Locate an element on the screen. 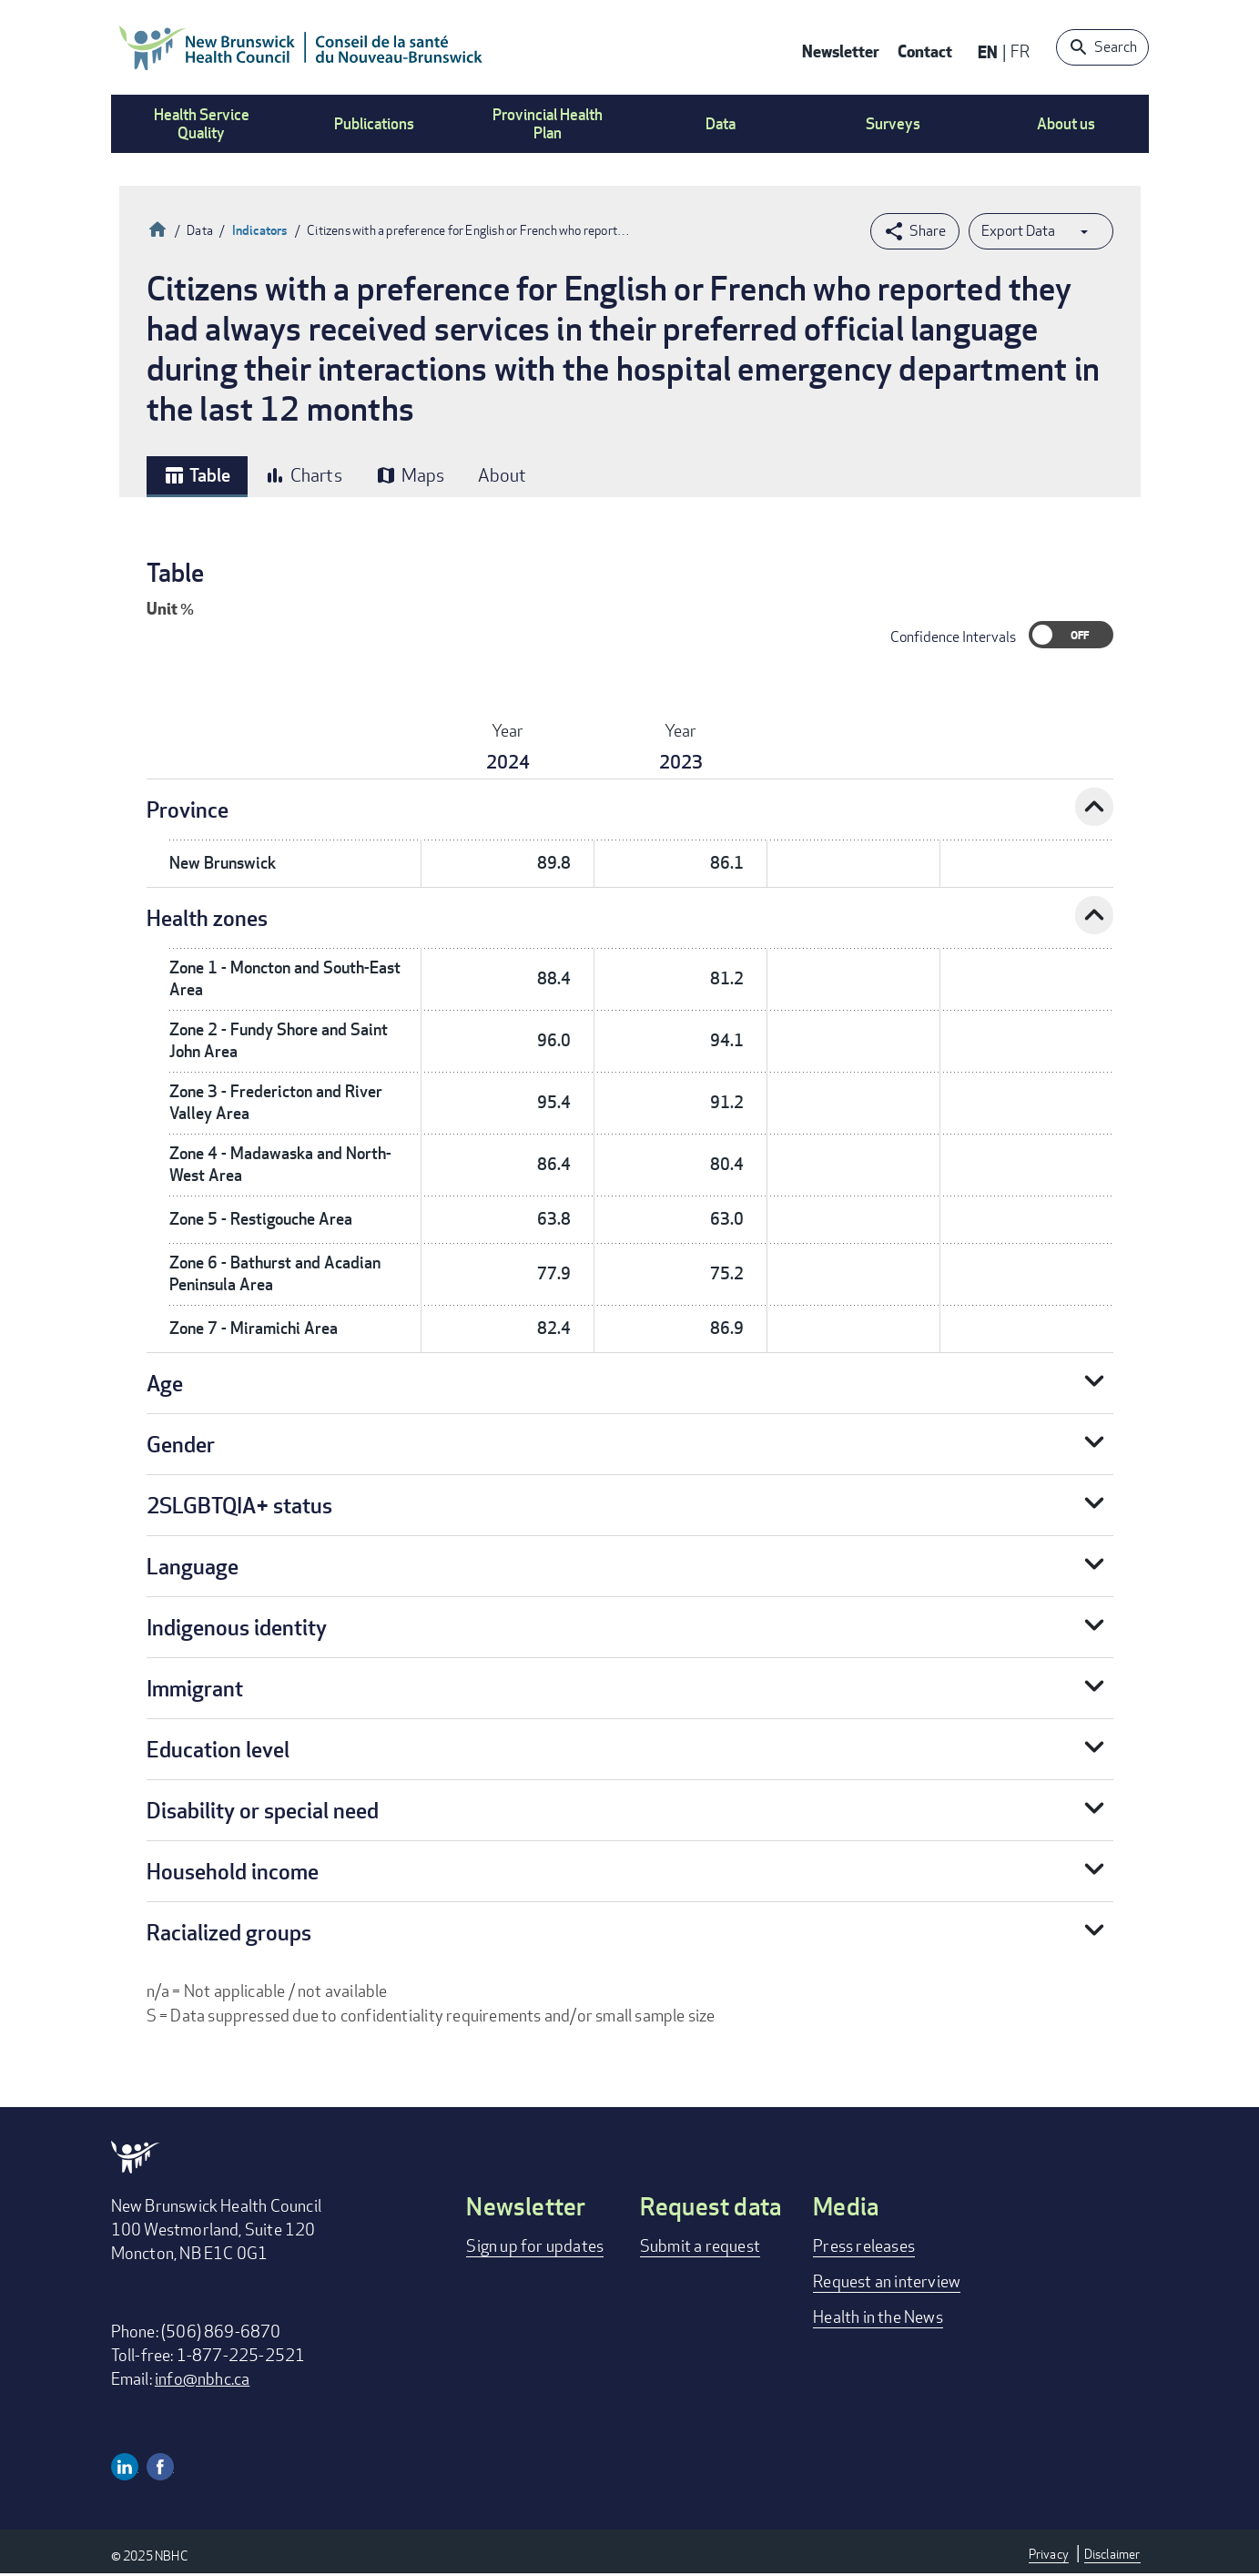  Newsletter is located at coordinates (840, 50).